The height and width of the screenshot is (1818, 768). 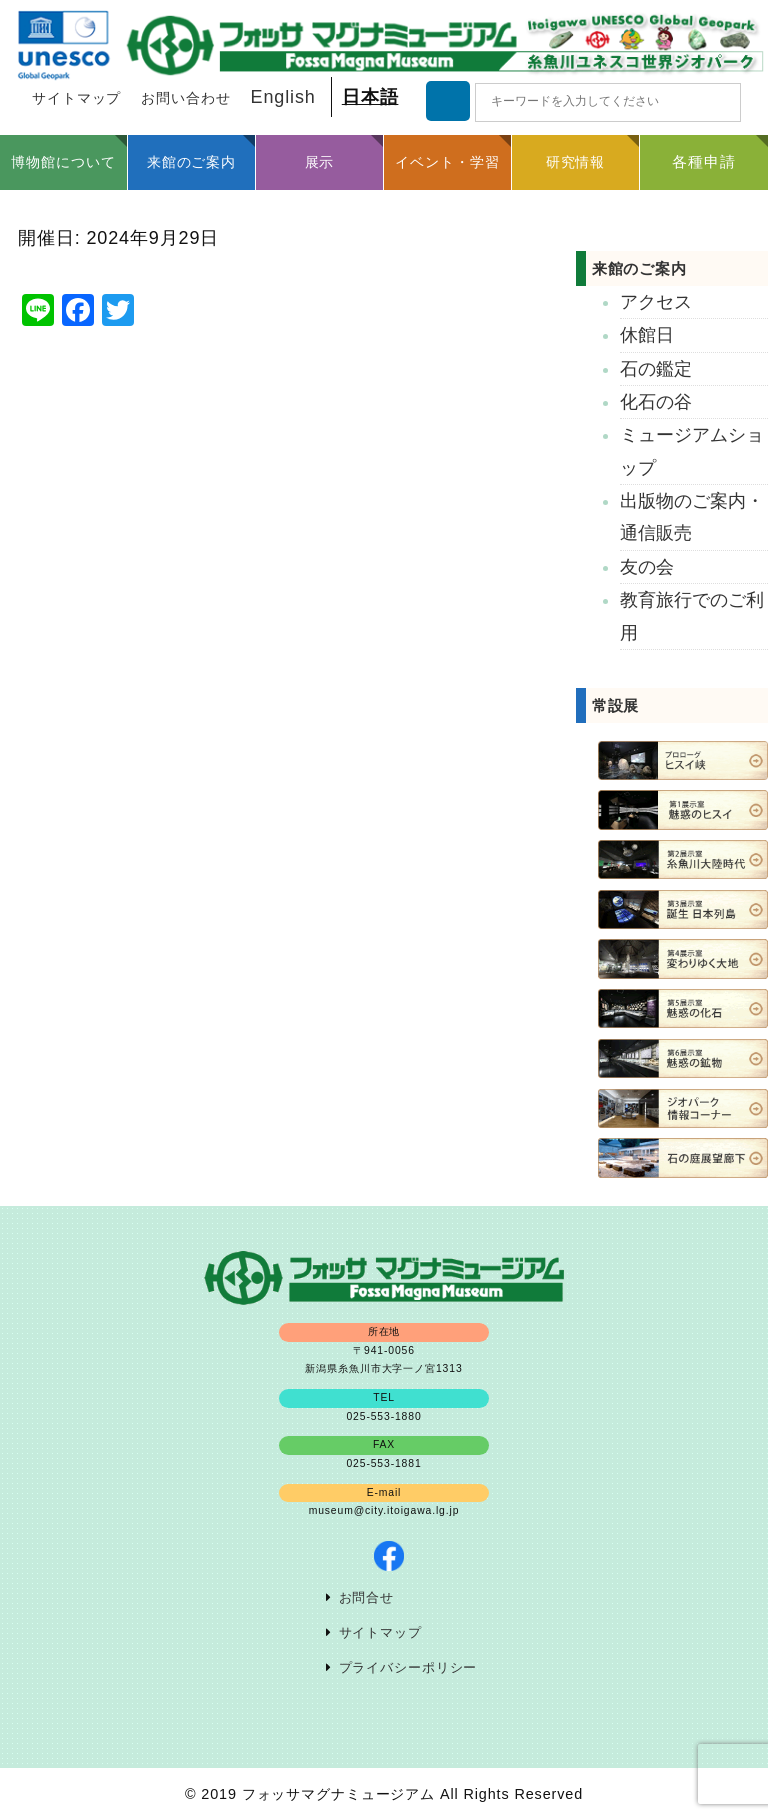 I want to click on 来館のご案内, so click(x=639, y=268).